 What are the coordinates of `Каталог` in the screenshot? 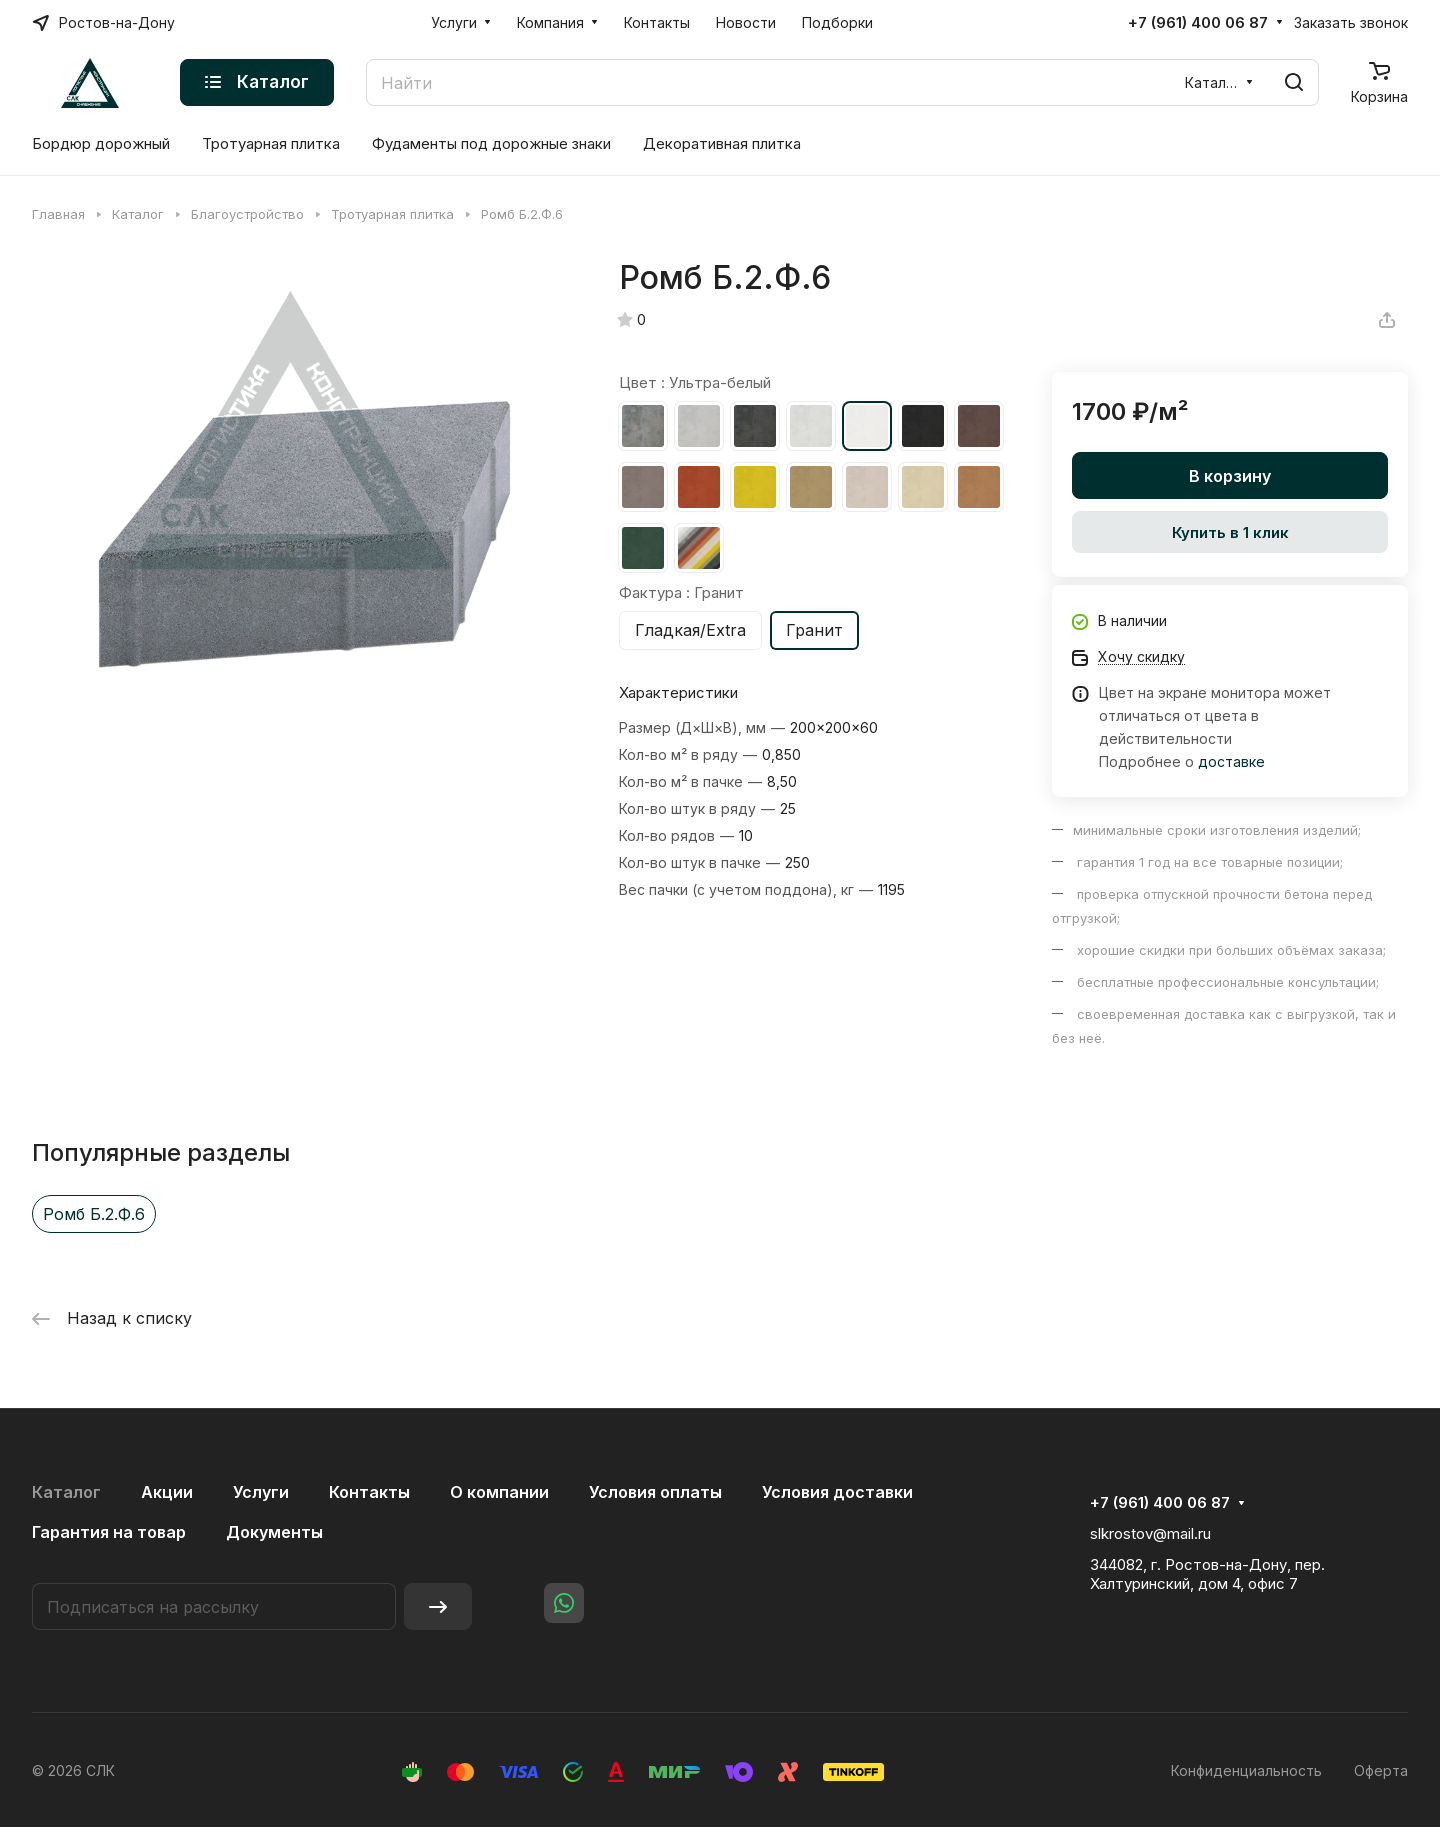 It's located at (66, 1492).